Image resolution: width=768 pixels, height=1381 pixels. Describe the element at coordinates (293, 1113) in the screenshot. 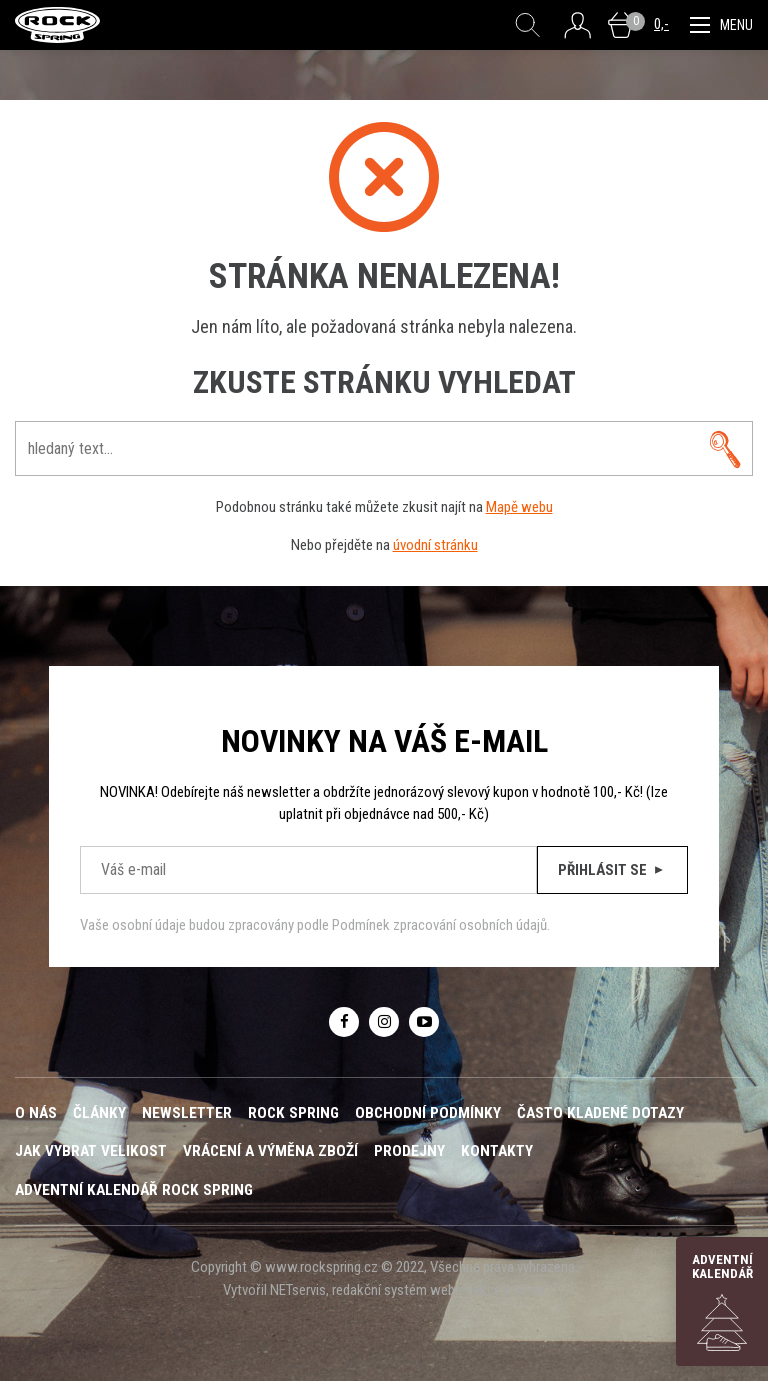

I see `ROCK SPRING` at that location.